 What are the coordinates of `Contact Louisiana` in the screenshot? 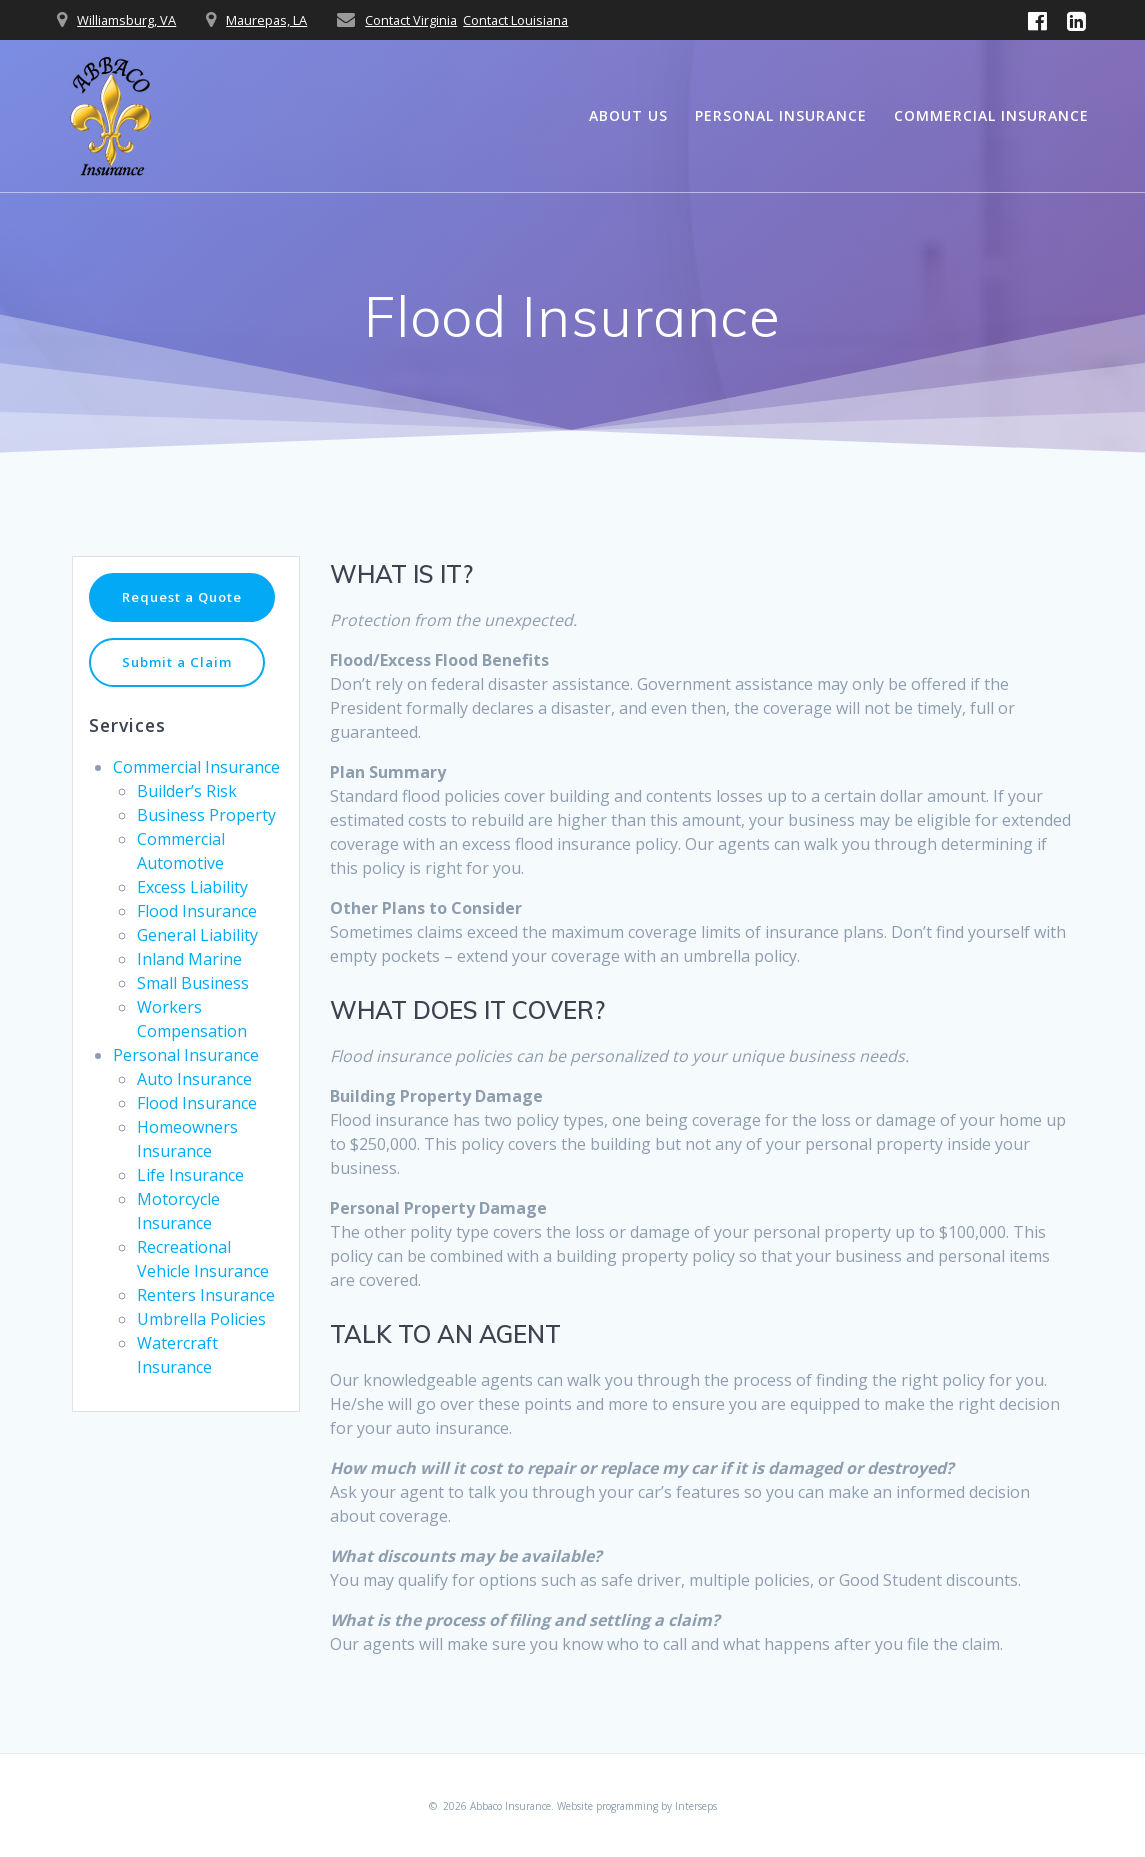 It's located at (515, 20).